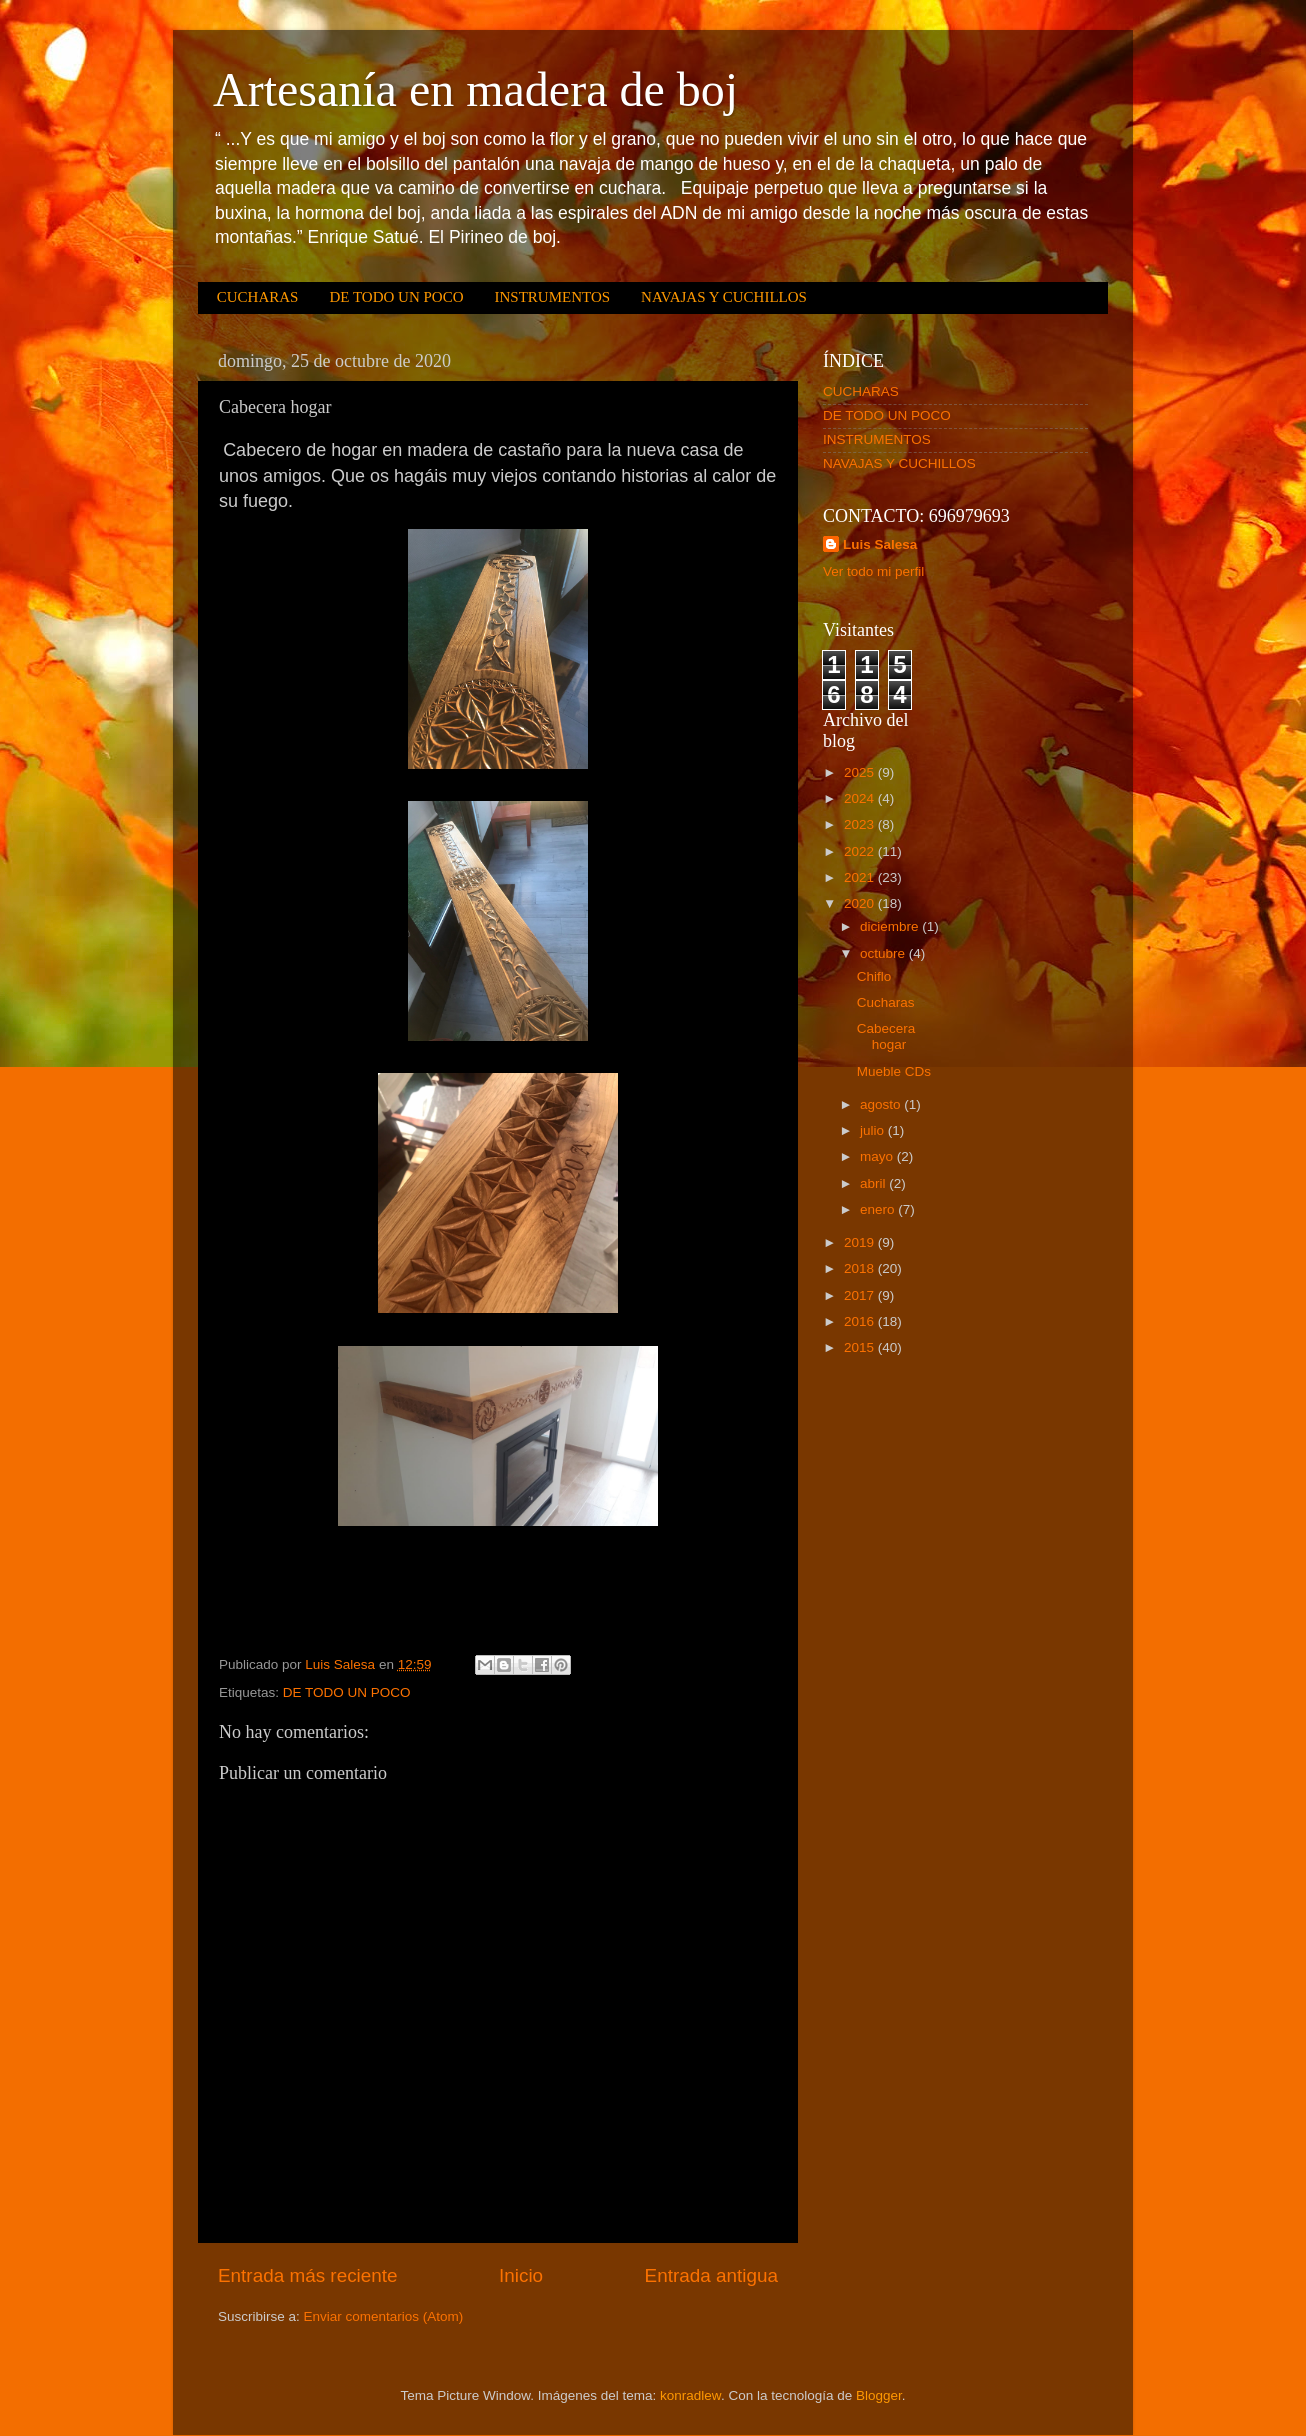  I want to click on Luis Salesa, so click(880, 544).